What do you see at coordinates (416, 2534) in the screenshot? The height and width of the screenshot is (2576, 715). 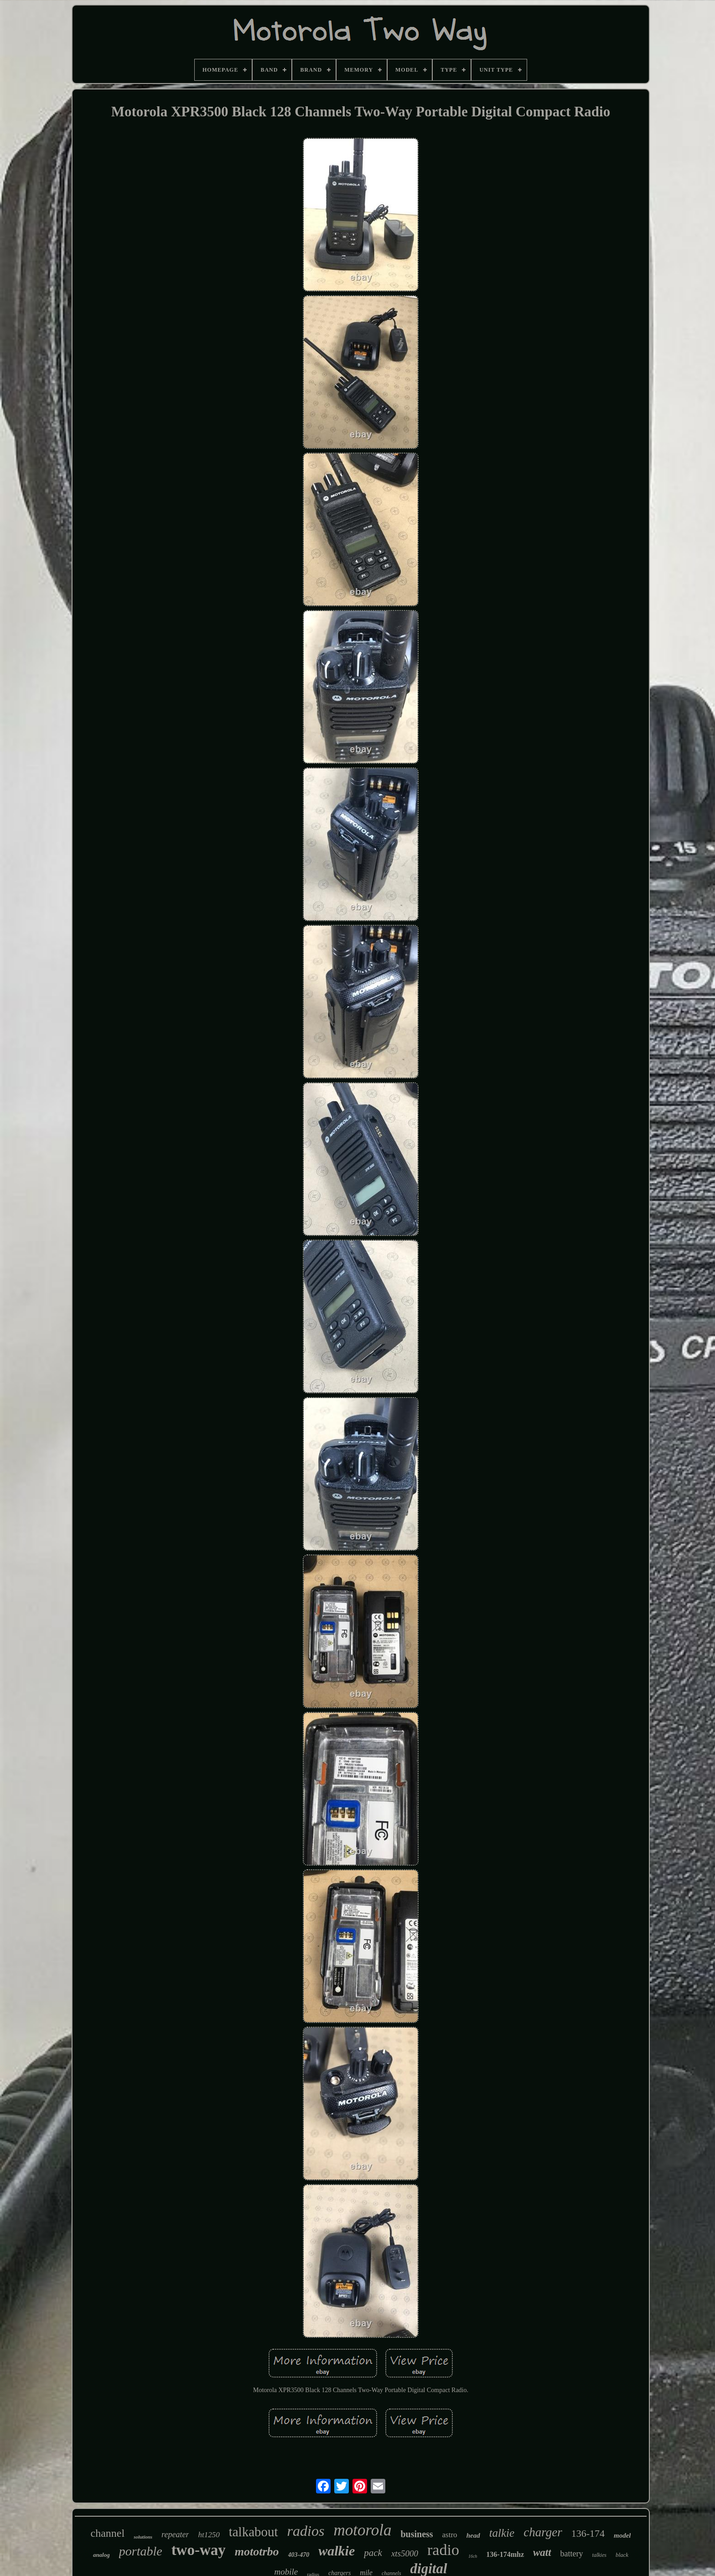 I see `business` at bounding box center [416, 2534].